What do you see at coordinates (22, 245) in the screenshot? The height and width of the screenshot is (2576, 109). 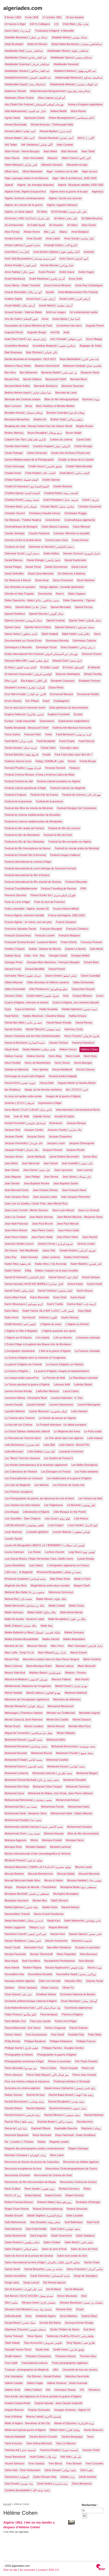 I see `Amara Lakhous | عمارة لخوص` at bounding box center [22, 245].